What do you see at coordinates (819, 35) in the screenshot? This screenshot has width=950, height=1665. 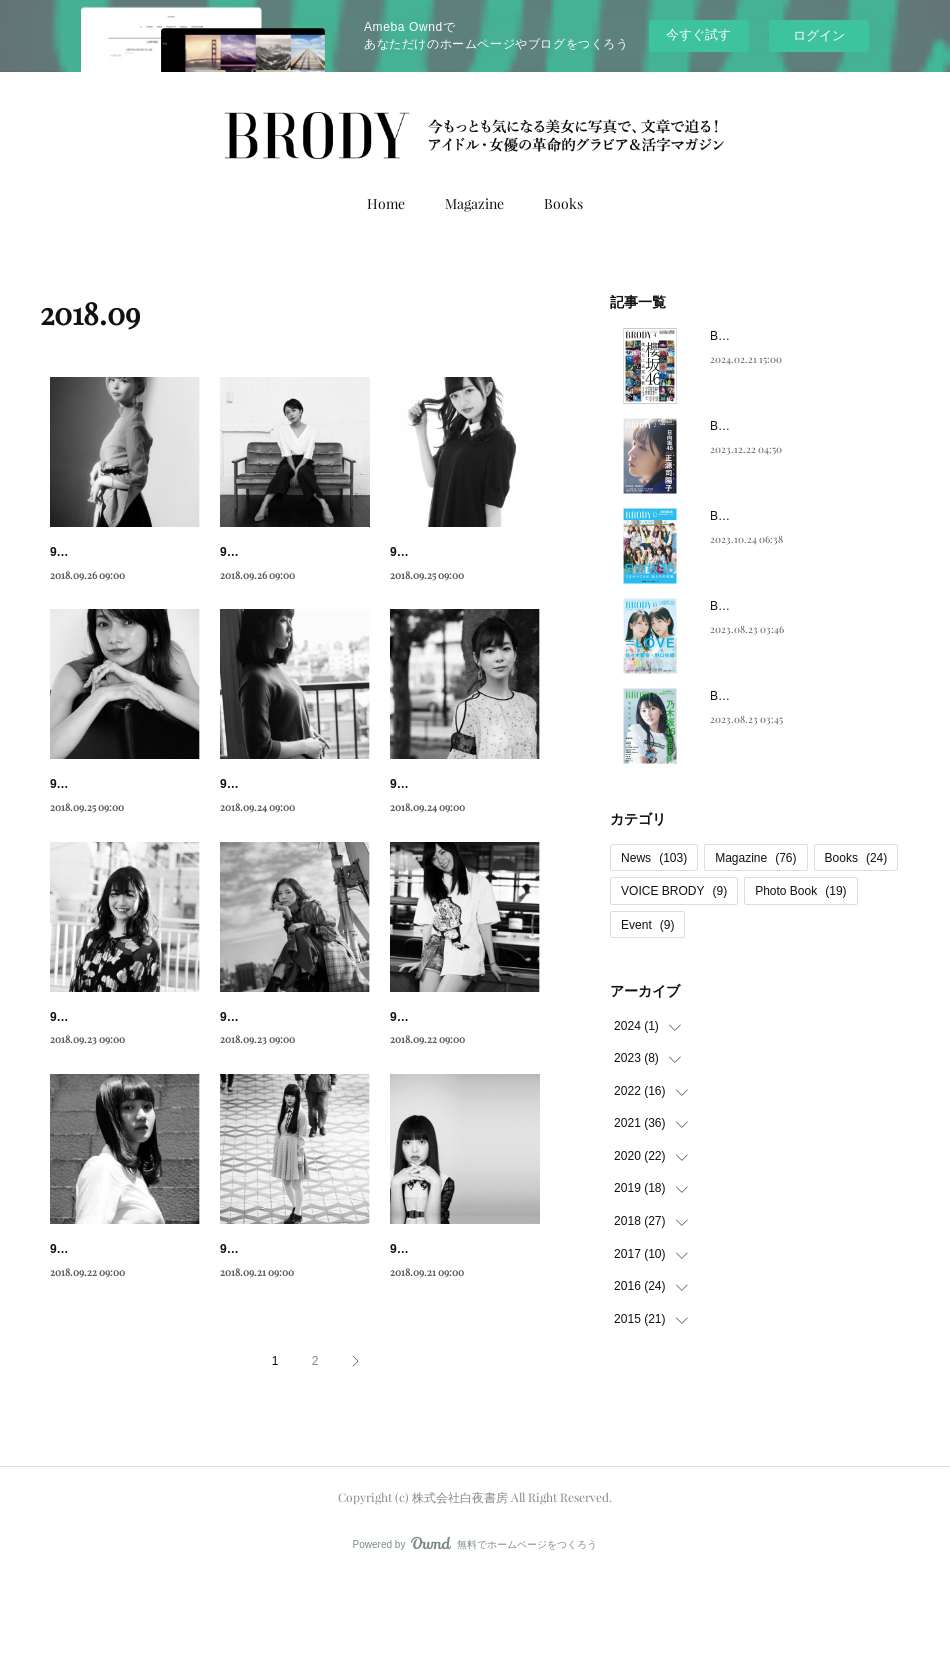 I see `ログイン` at bounding box center [819, 35].